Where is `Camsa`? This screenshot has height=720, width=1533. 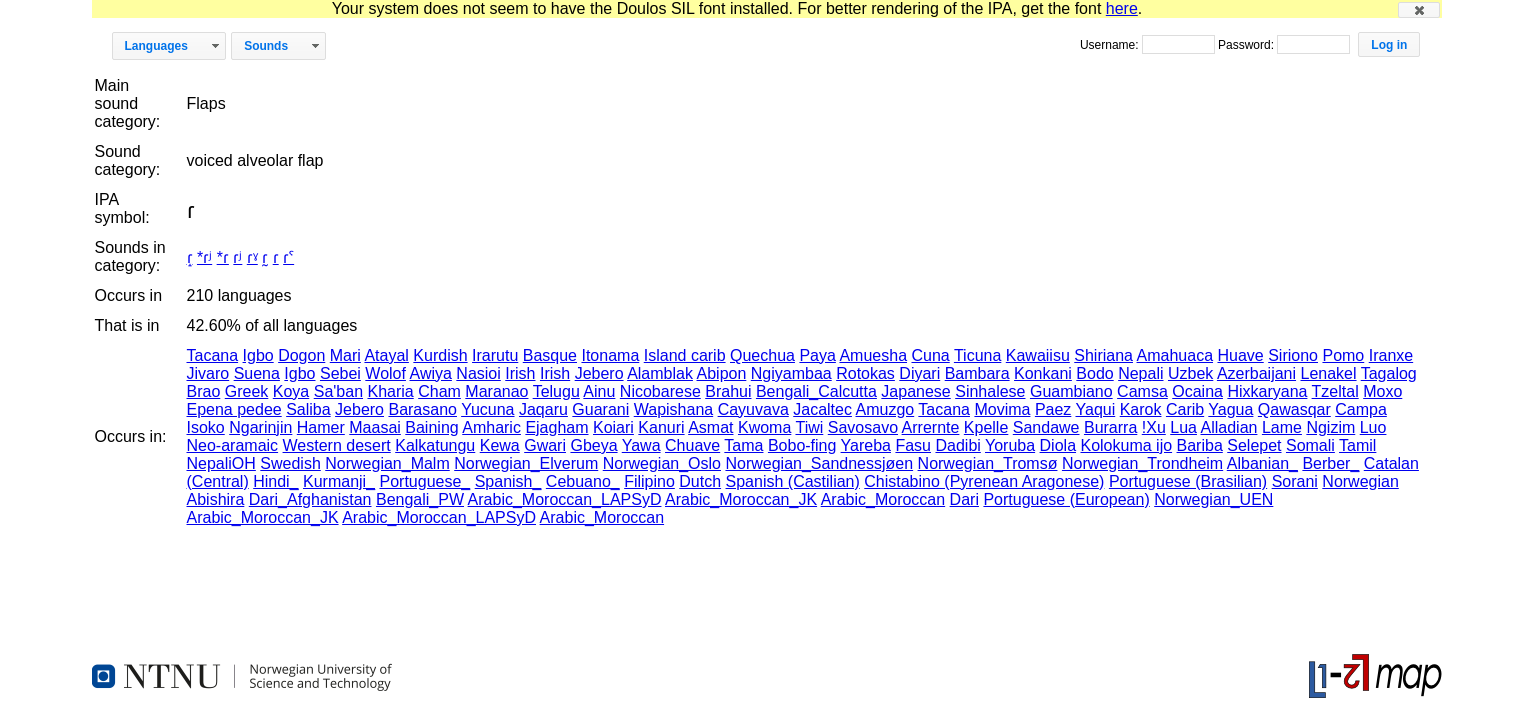 Camsa is located at coordinates (1142, 391).